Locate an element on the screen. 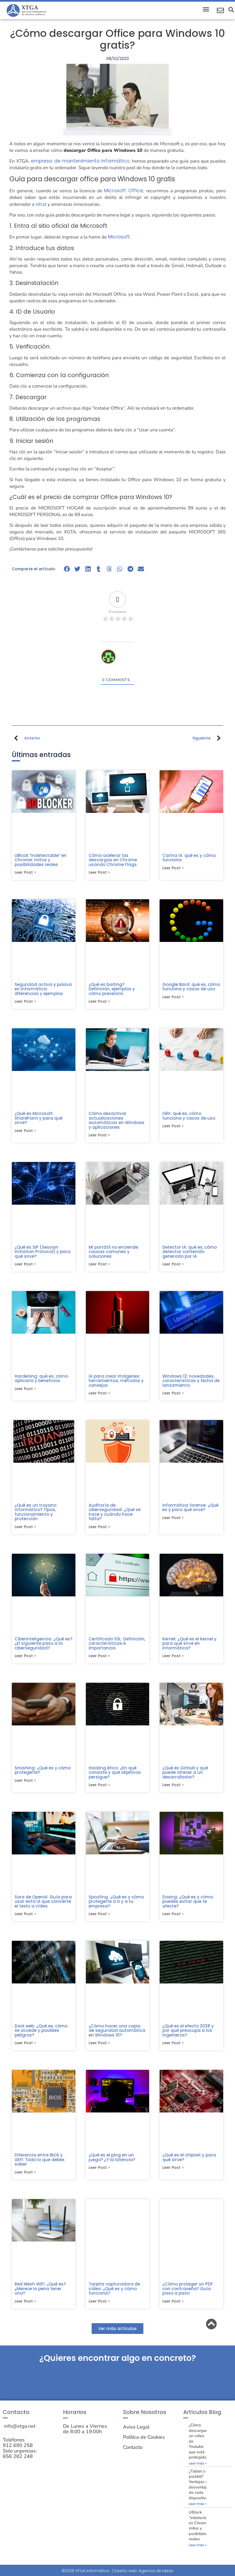 This screenshot has width=235, height=2576. Leer post > [Más información sobre ¿Qué es Microsoft SharePoint y para qué sirve?] is located at coordinates (25, 1132).